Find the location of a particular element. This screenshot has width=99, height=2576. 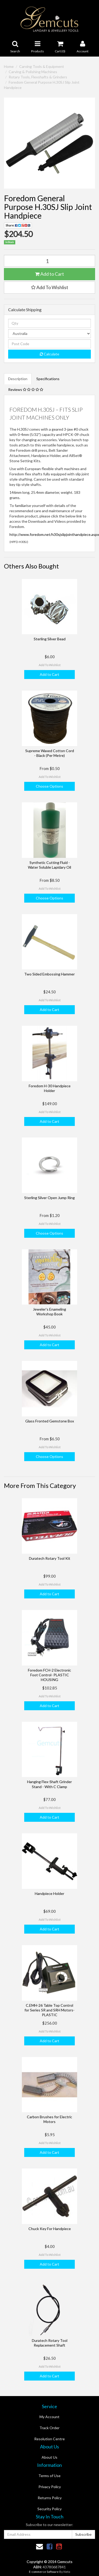

Carving Tools & Equipment is located at coordinates (41, 66).